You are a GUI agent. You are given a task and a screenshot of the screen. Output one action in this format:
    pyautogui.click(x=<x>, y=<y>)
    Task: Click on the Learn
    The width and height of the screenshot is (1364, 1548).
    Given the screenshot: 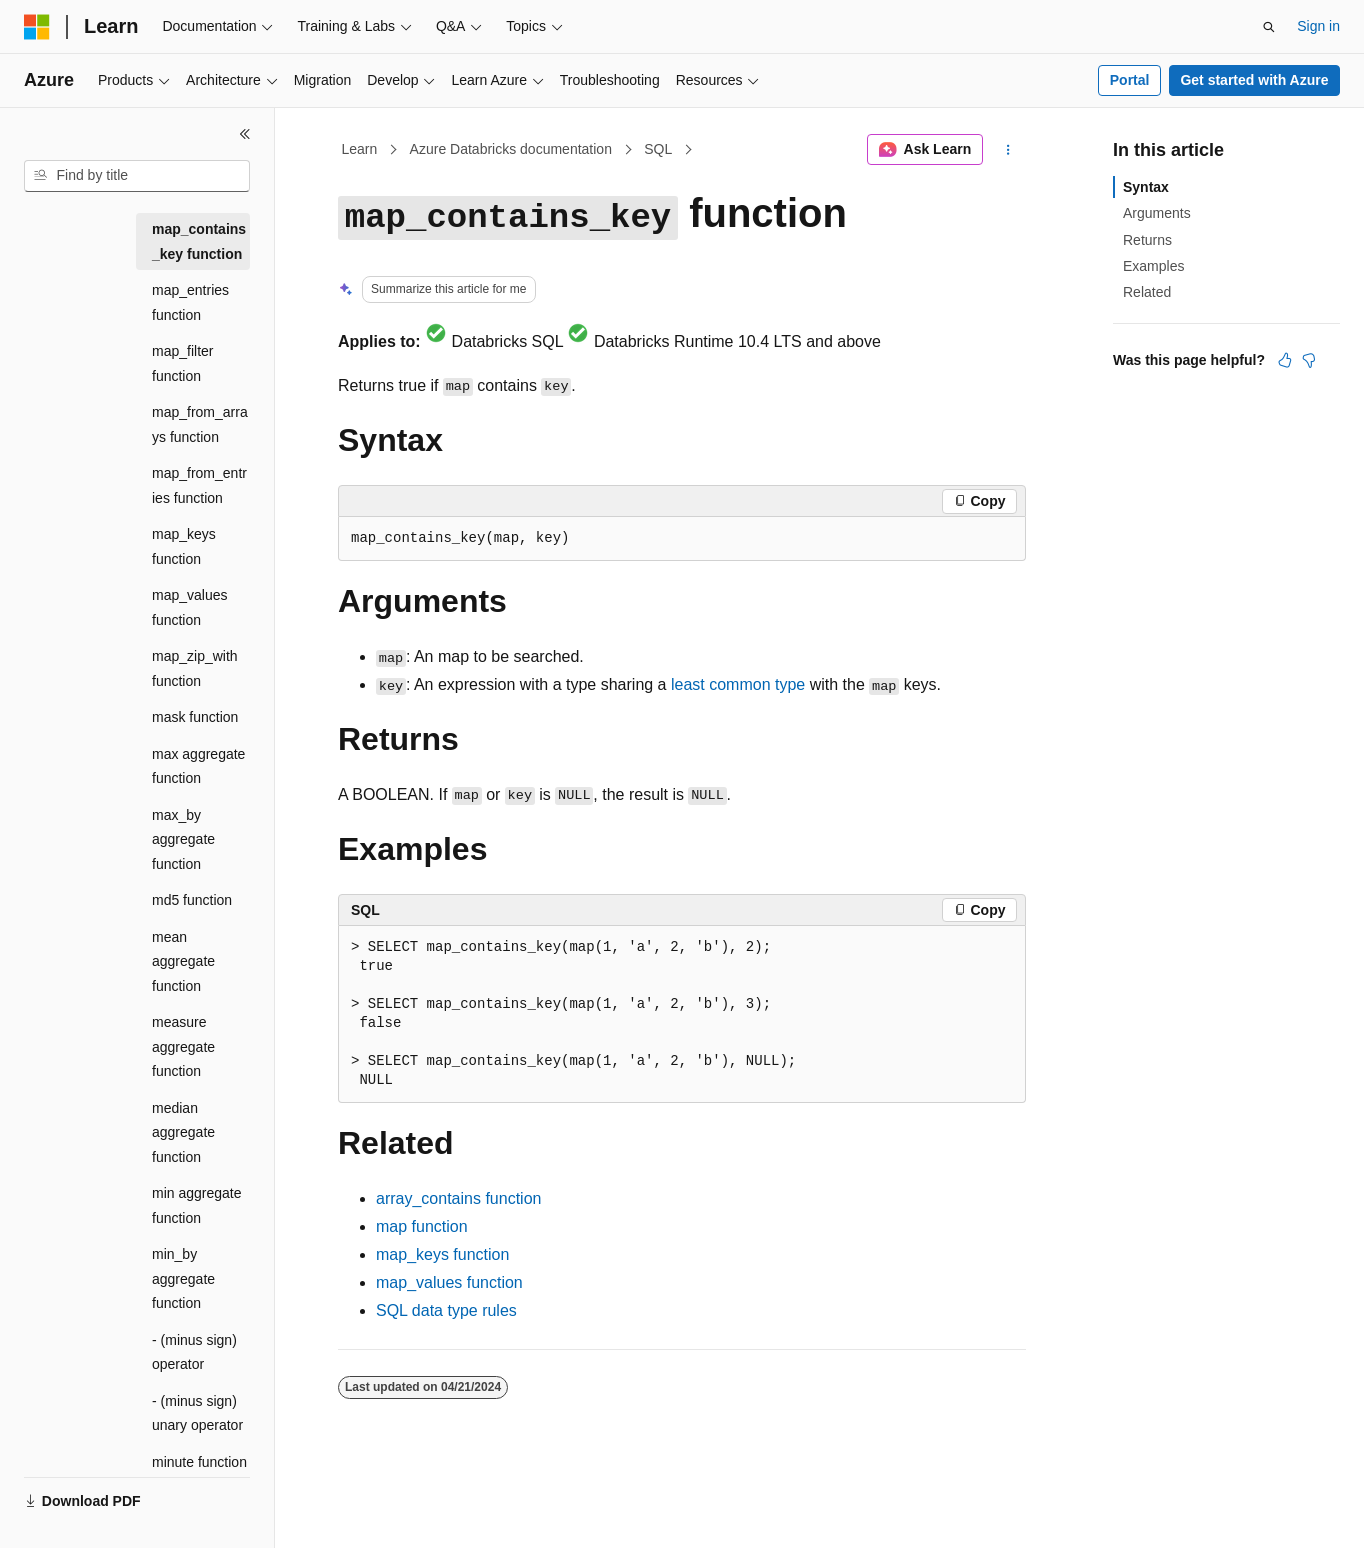 What is the action you would take?
    pyautogui.click(x=360, y=149)
    